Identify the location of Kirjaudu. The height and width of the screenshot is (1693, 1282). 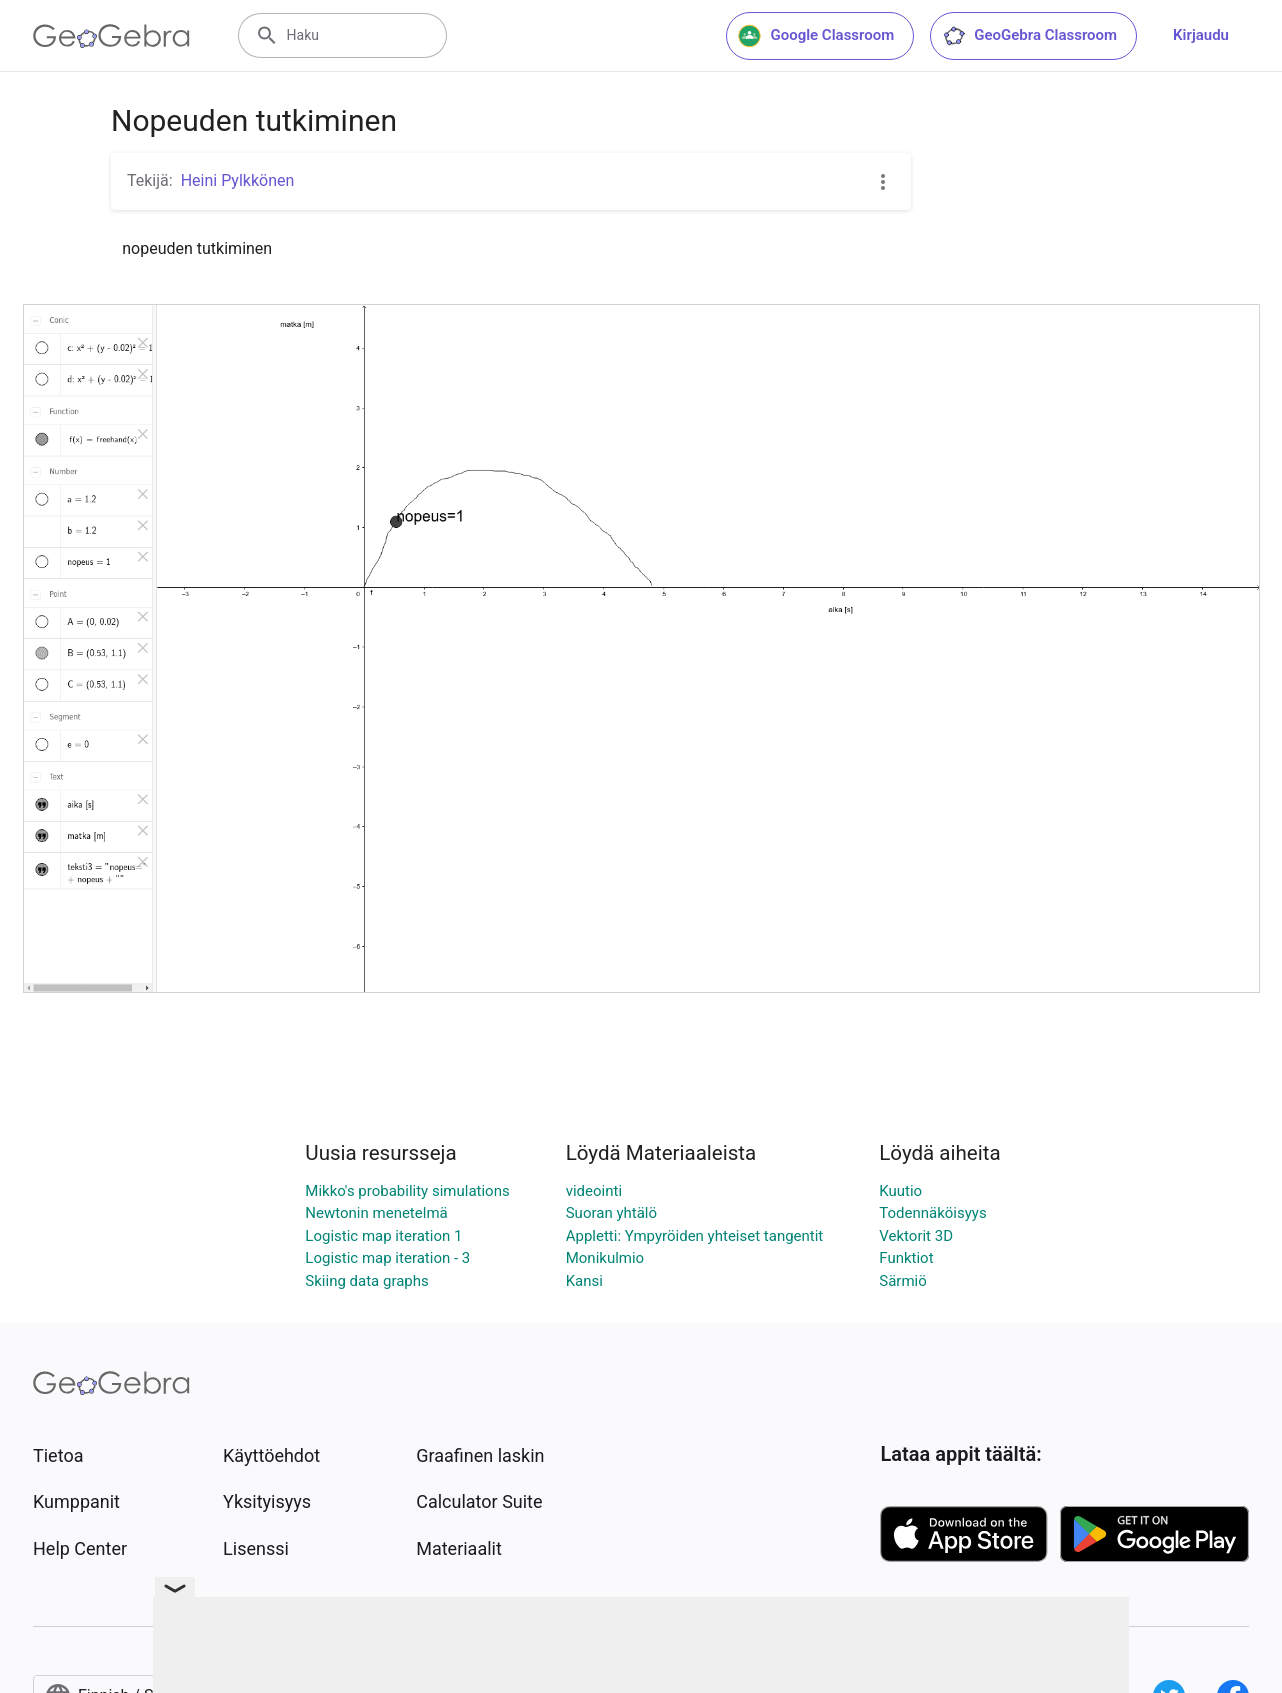
(1201, 35).